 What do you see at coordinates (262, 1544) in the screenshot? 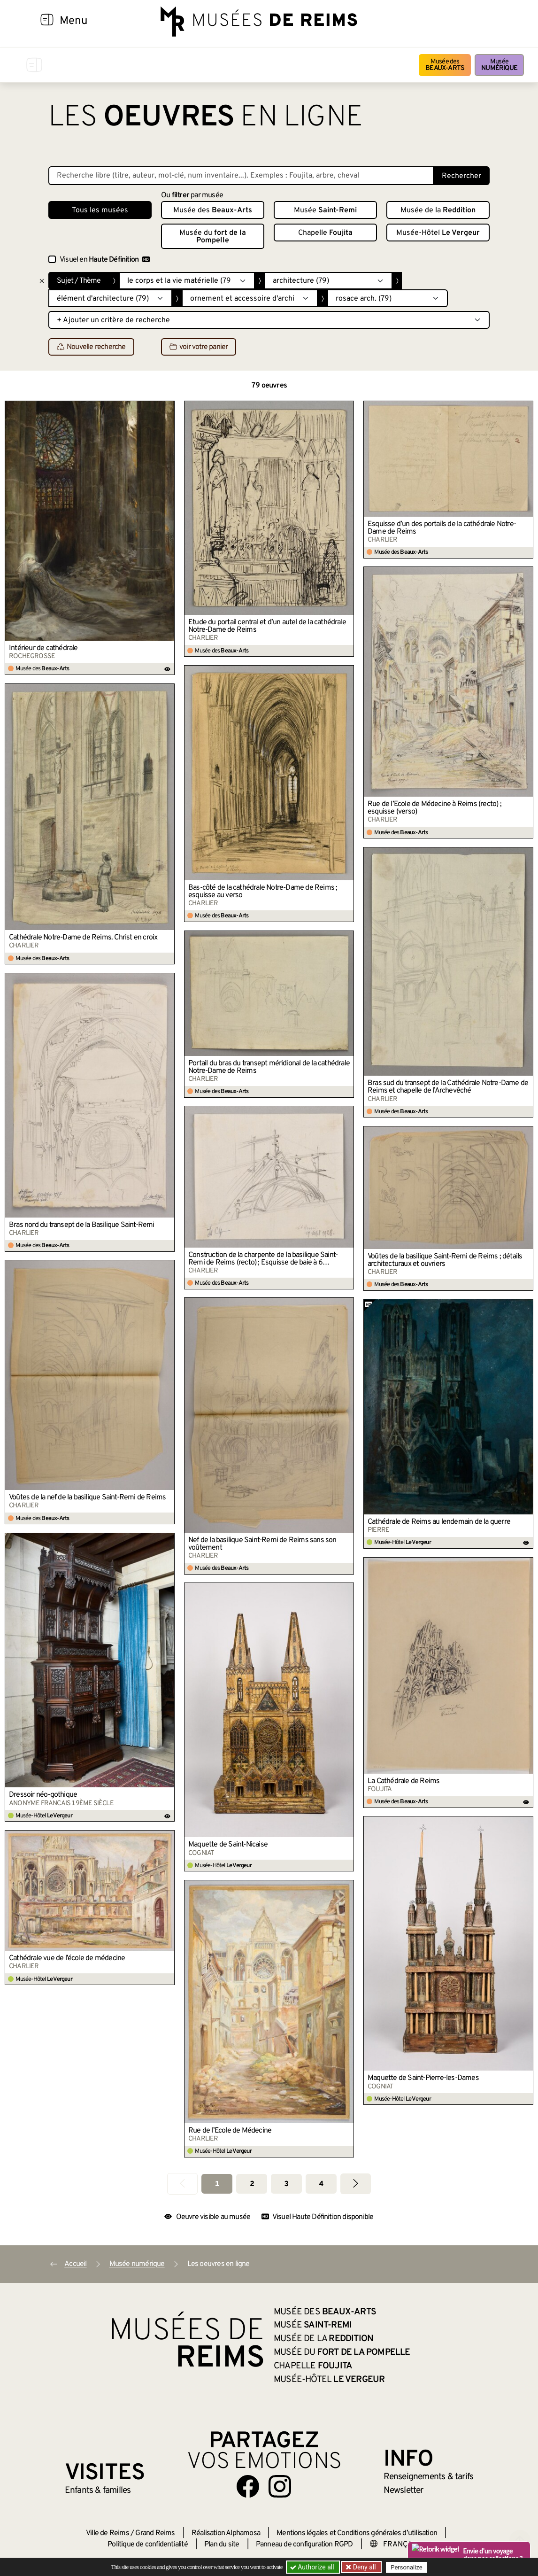
I see `Nef de la basilique Saint-Remi de Reims sans son voûtement` at bounding box center [262, 1544].